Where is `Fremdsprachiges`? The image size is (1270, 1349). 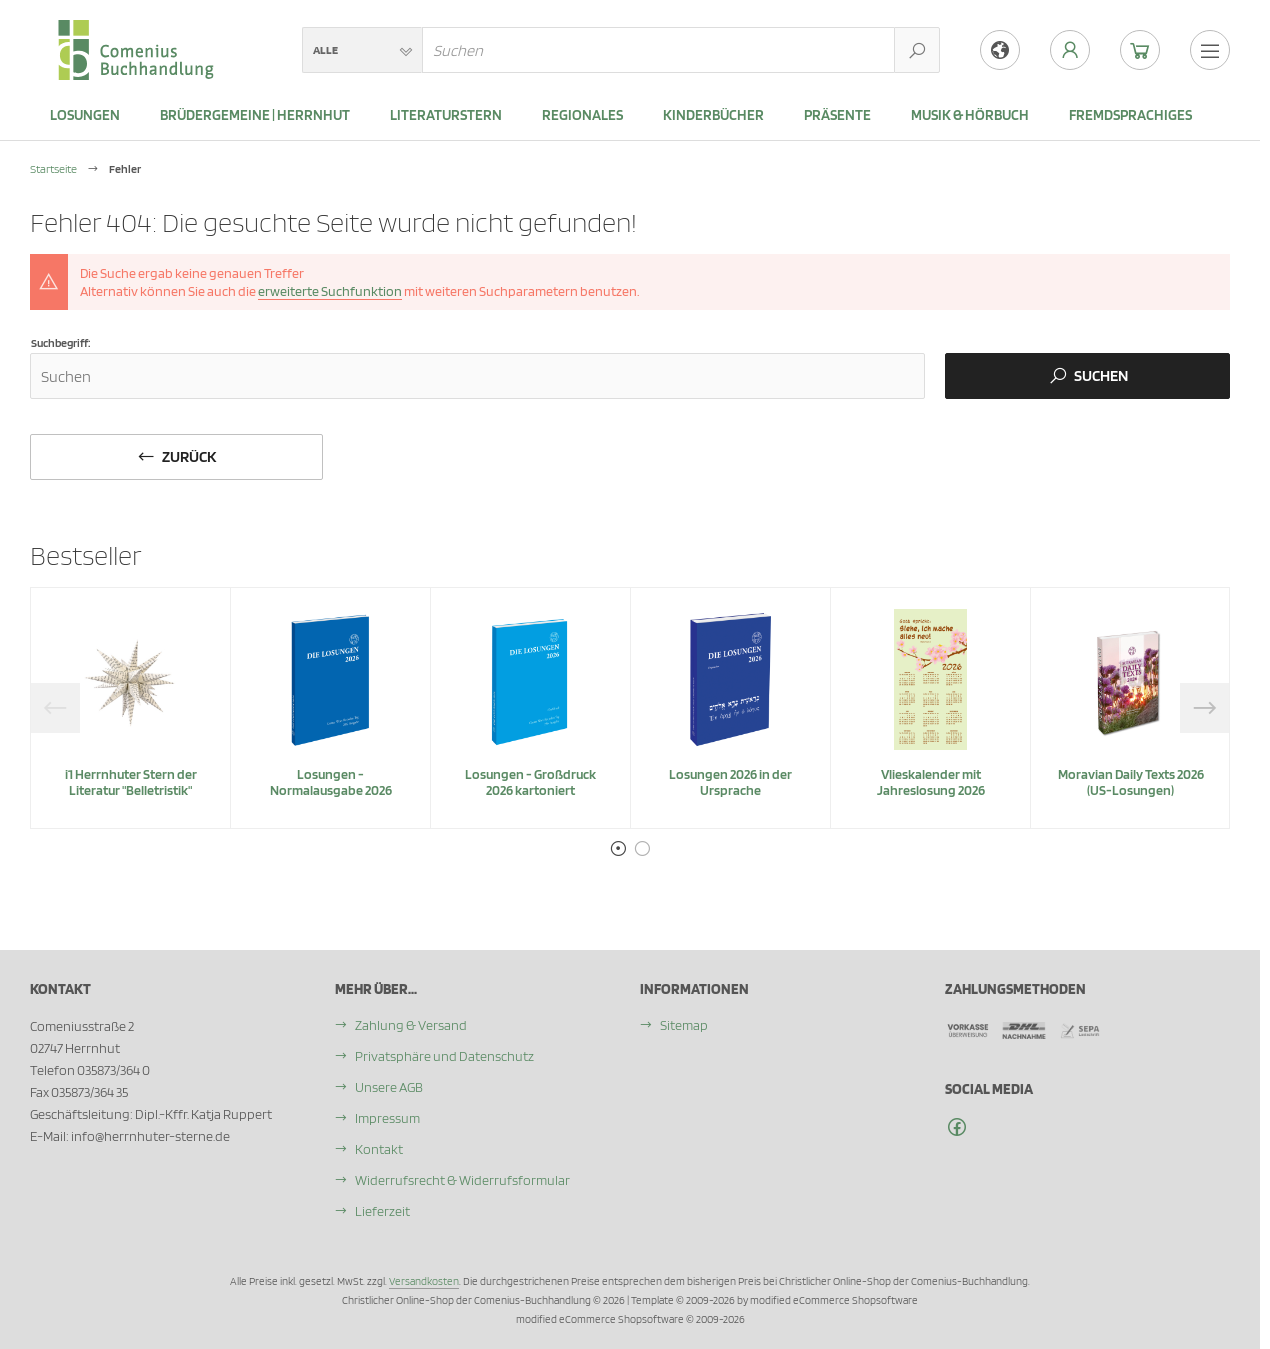 Fremdsprachiges is located at coordinates (1130, 115).